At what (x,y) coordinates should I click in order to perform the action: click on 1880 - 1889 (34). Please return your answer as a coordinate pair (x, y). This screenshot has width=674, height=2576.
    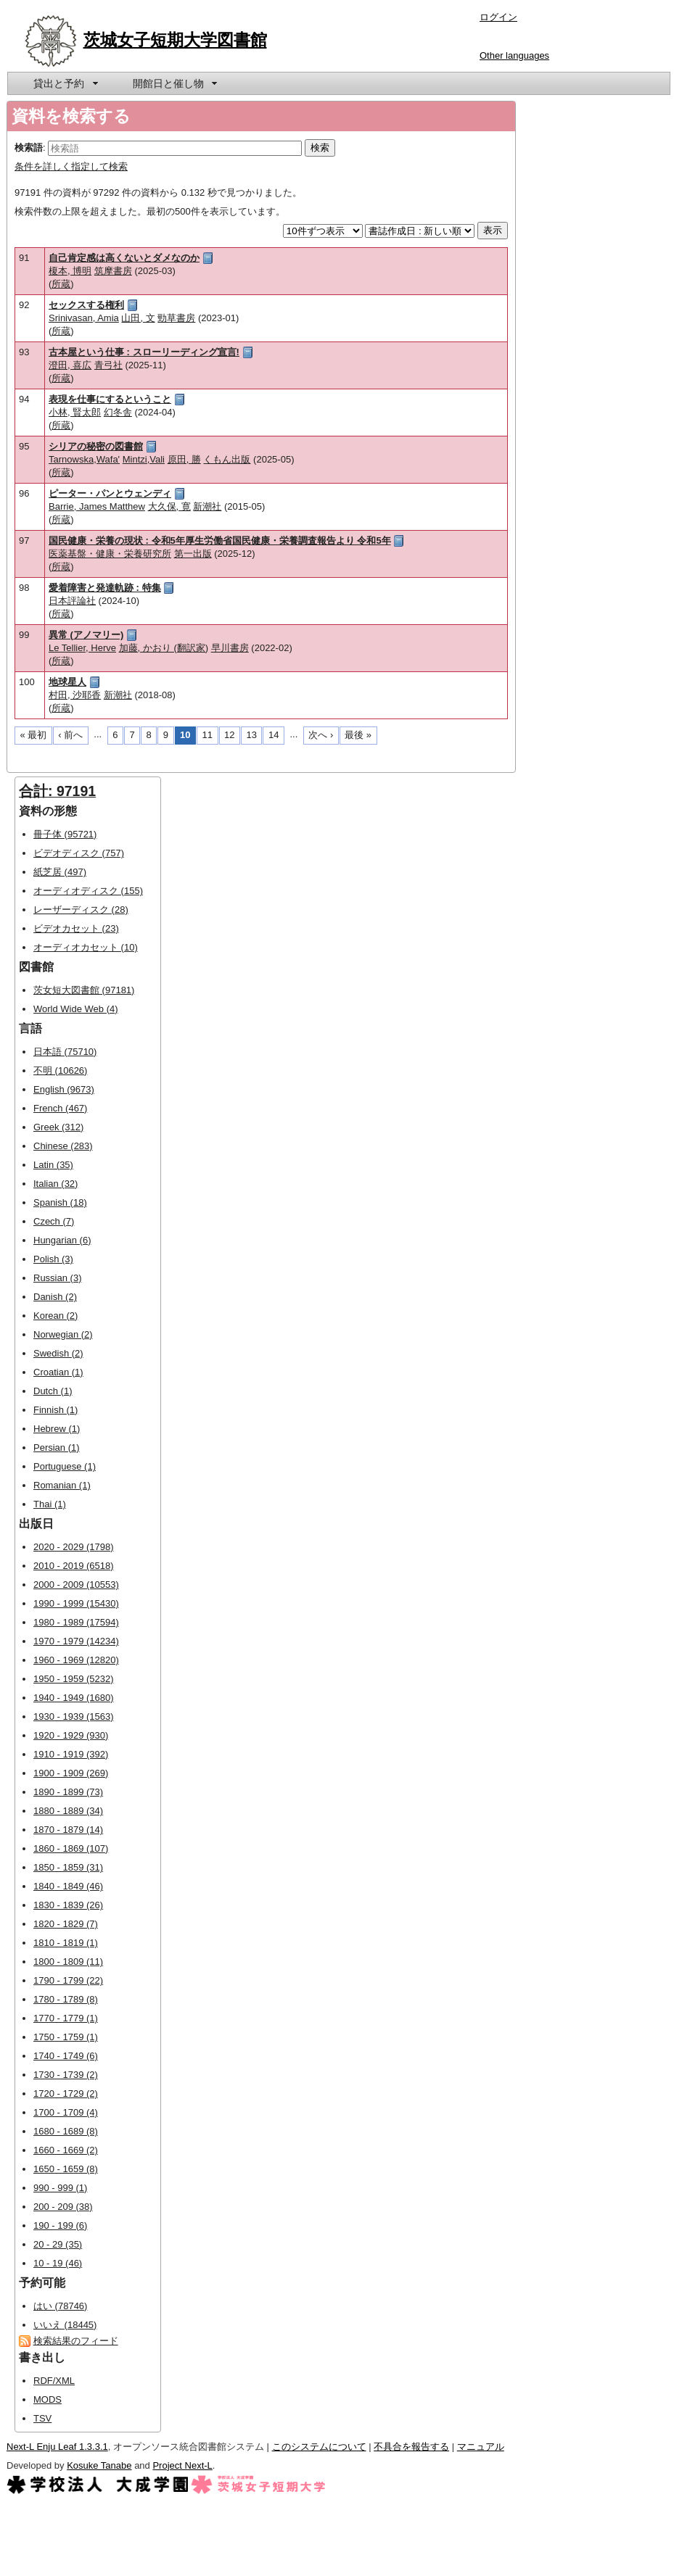
    Looking at the image, I should click on (68, 1810).